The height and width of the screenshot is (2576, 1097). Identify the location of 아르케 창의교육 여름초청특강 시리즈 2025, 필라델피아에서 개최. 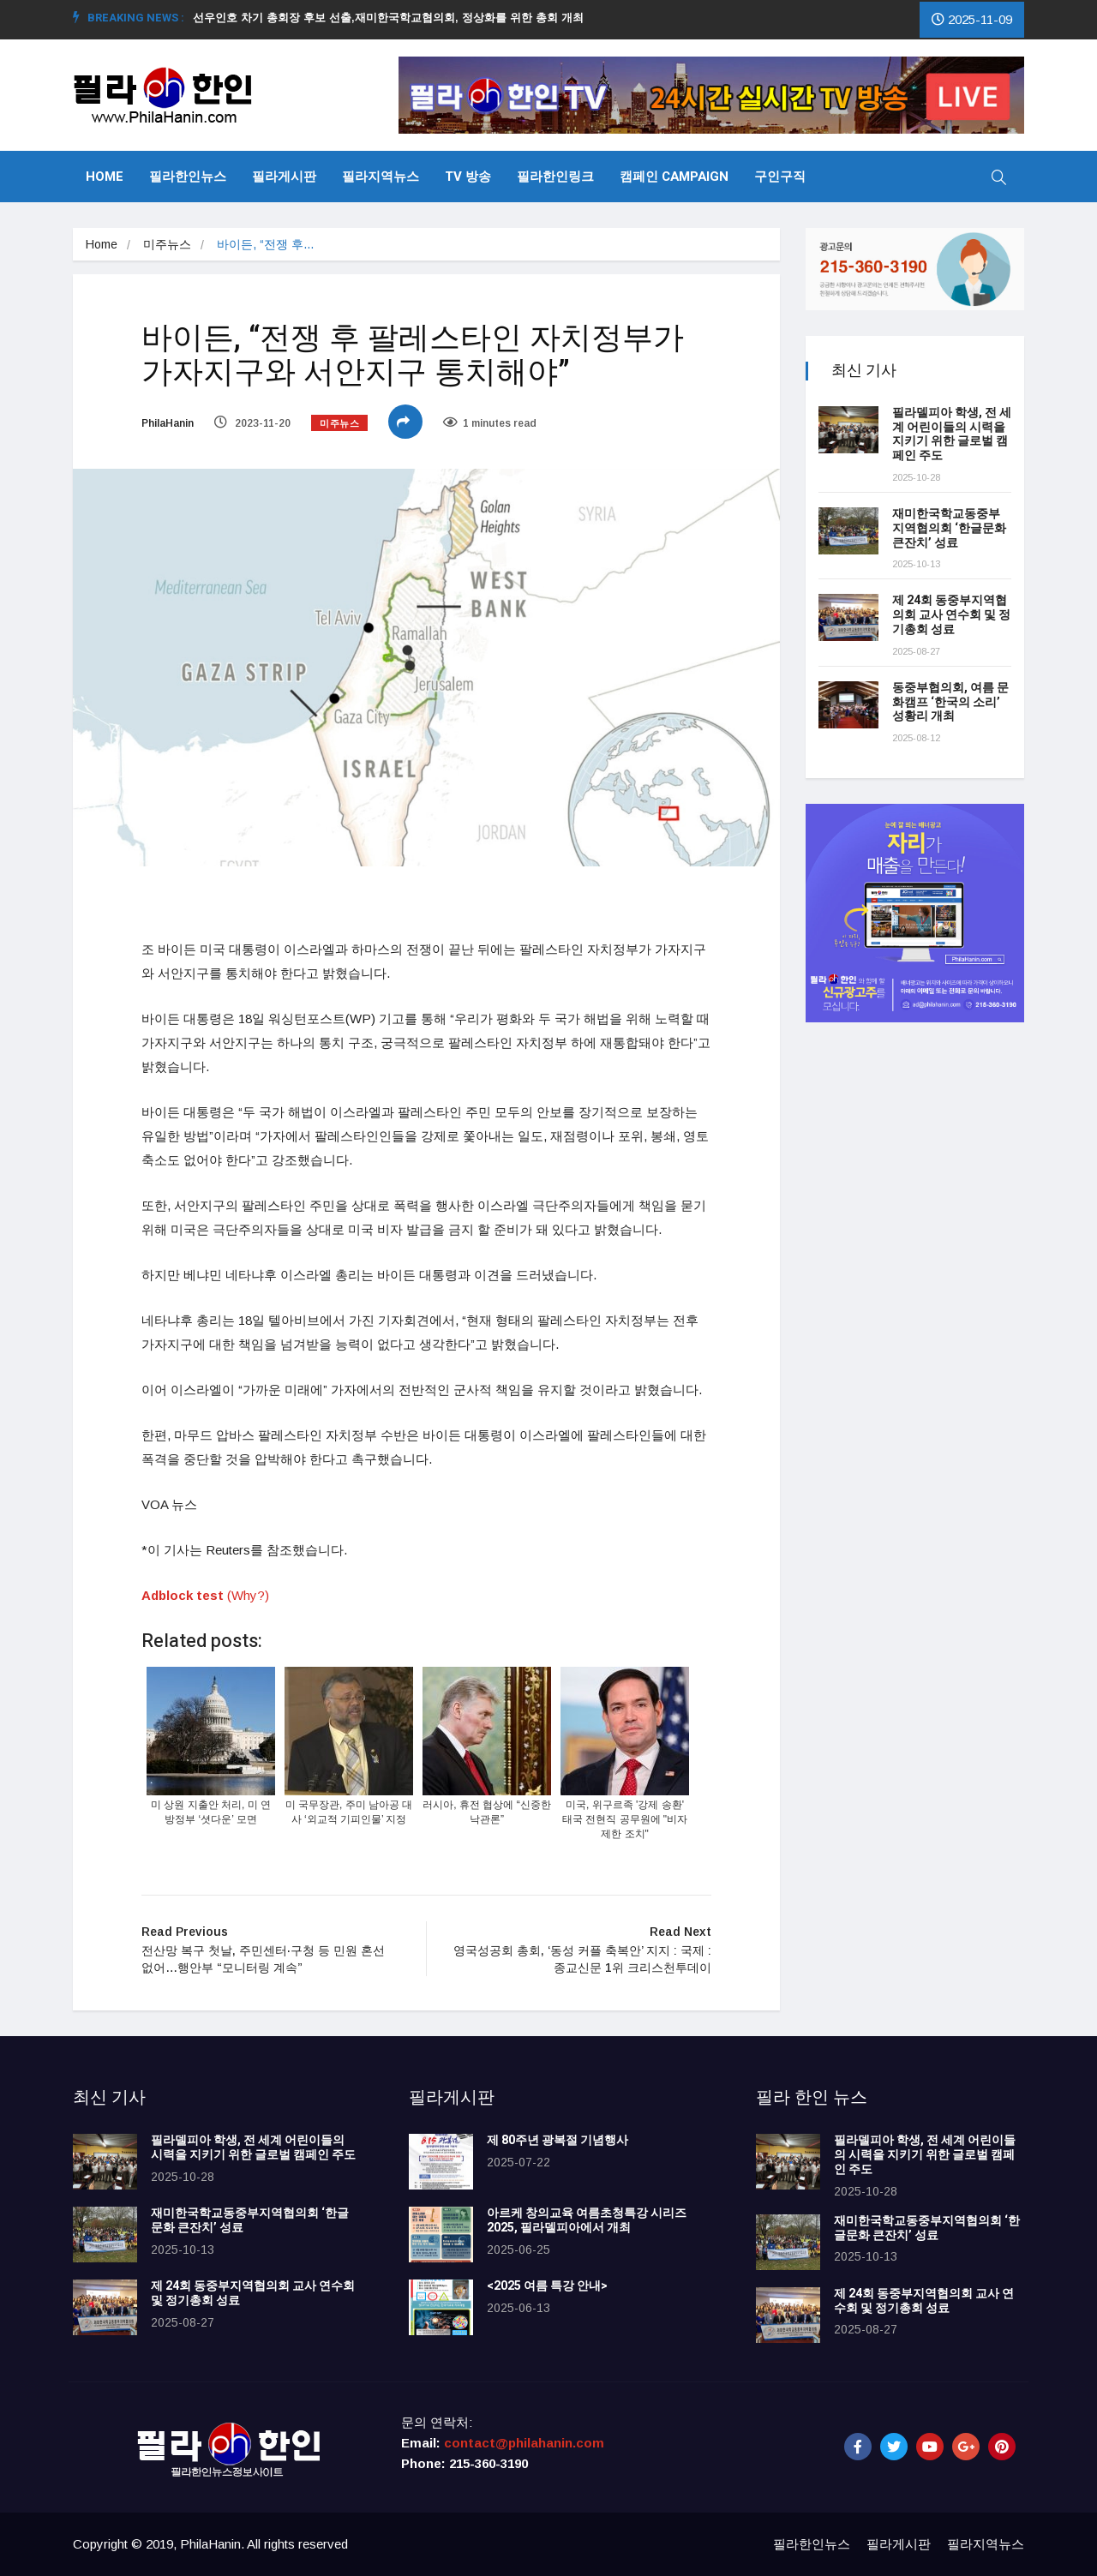
(586, 2220).